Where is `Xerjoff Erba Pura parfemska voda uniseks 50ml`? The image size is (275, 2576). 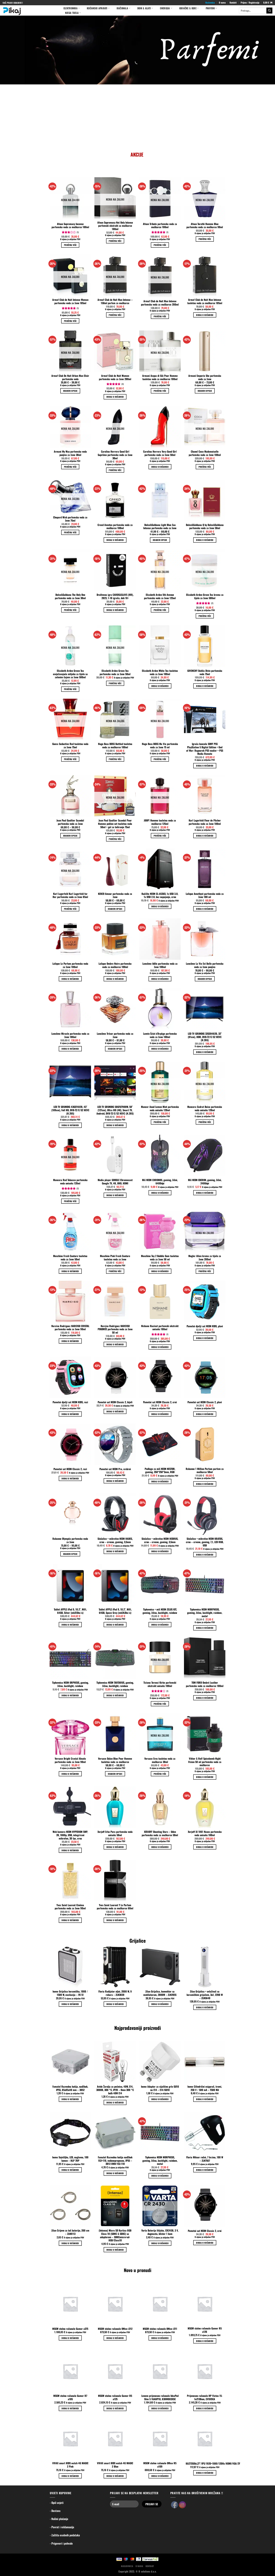 Xerjoff Erba Pura parfemska voda uniseks 50ml is located at coordinates (115, 1833).